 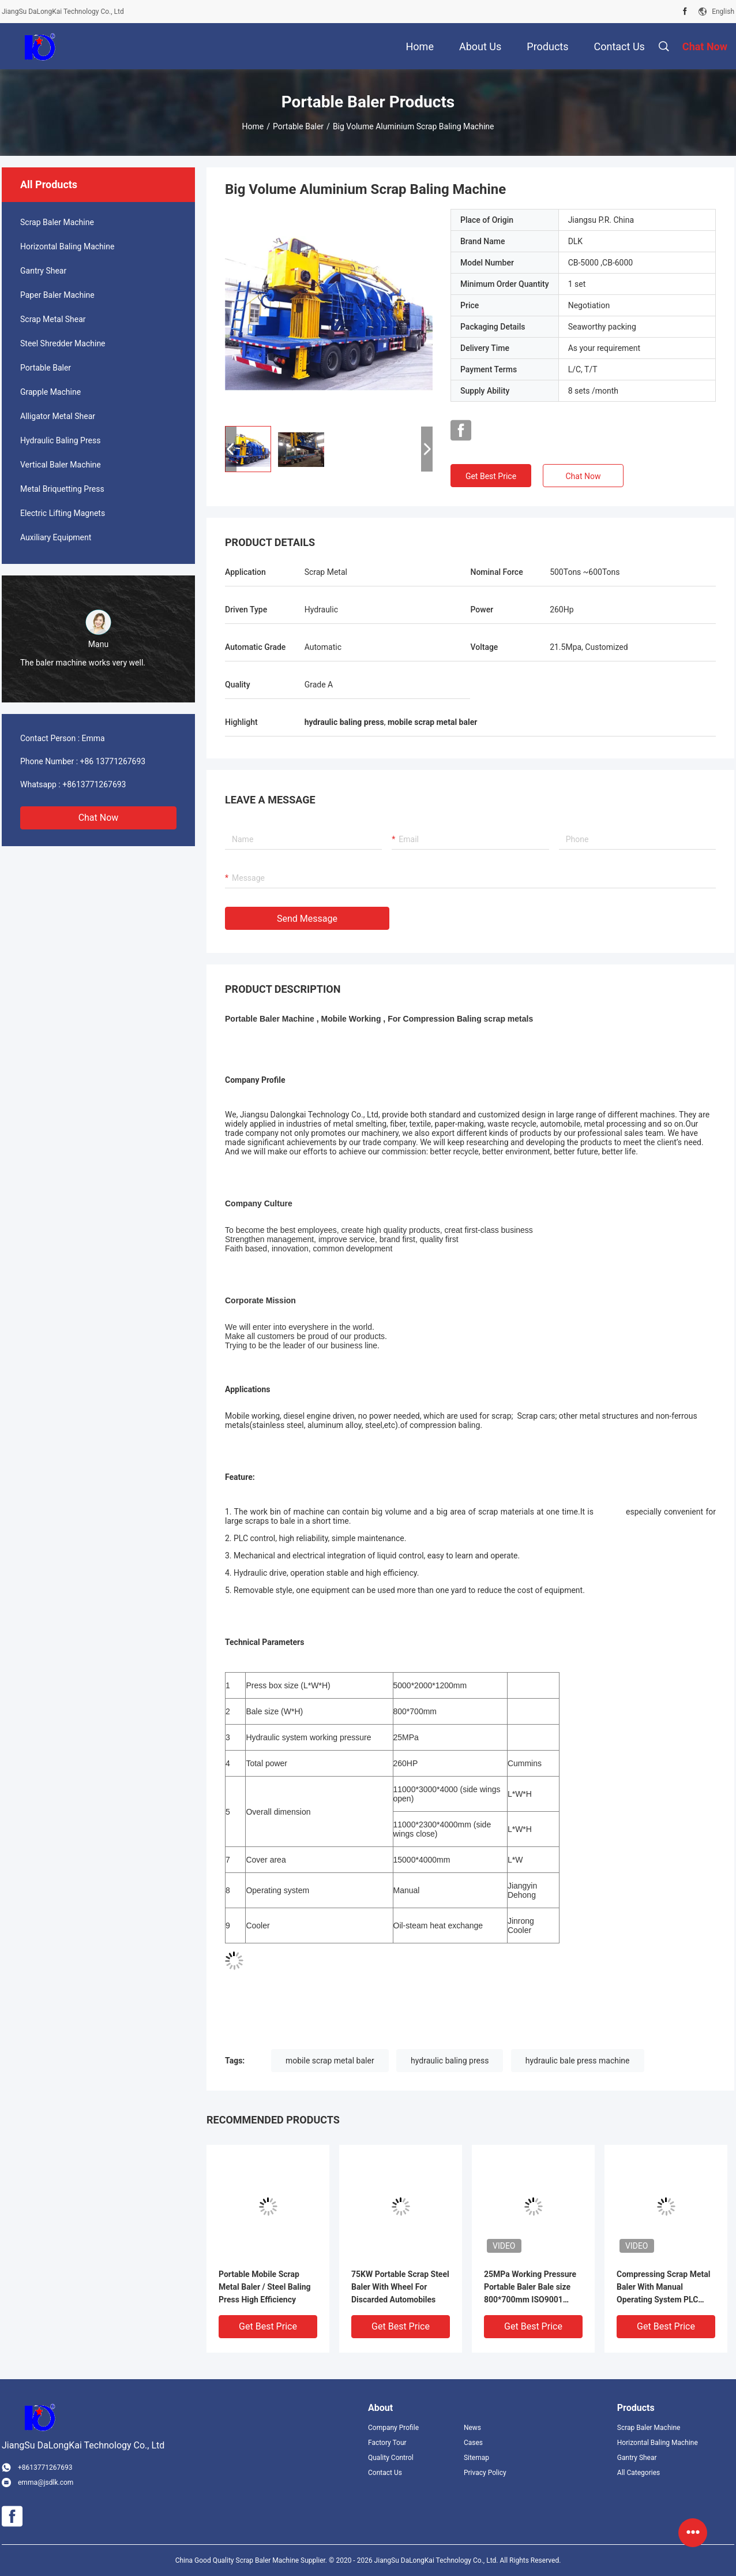 What do you see at coordinates (63, 343) in the screenshot?
I see `Steel Shredder Machine` at bounding box center [63, 343].